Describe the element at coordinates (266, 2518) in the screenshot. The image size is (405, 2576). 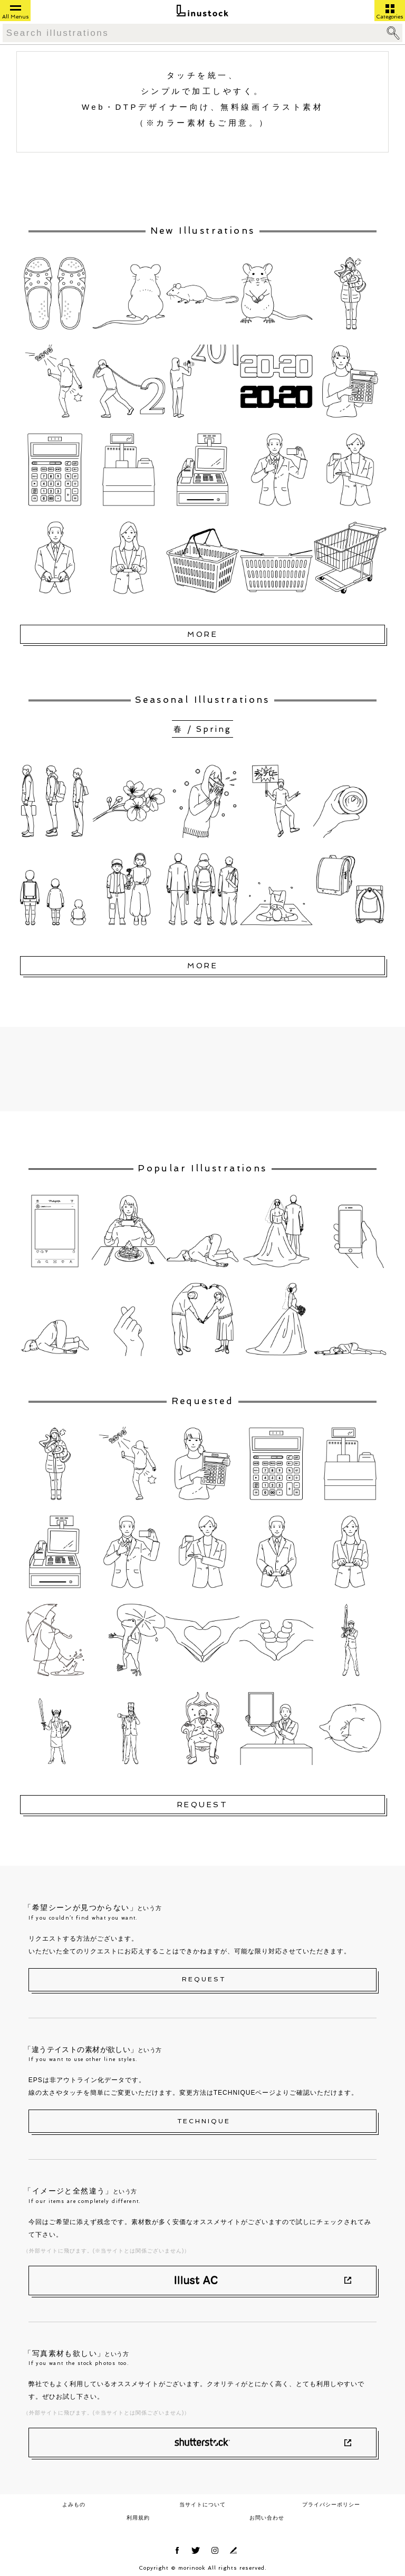
I see `お問い合わせ` at that location.